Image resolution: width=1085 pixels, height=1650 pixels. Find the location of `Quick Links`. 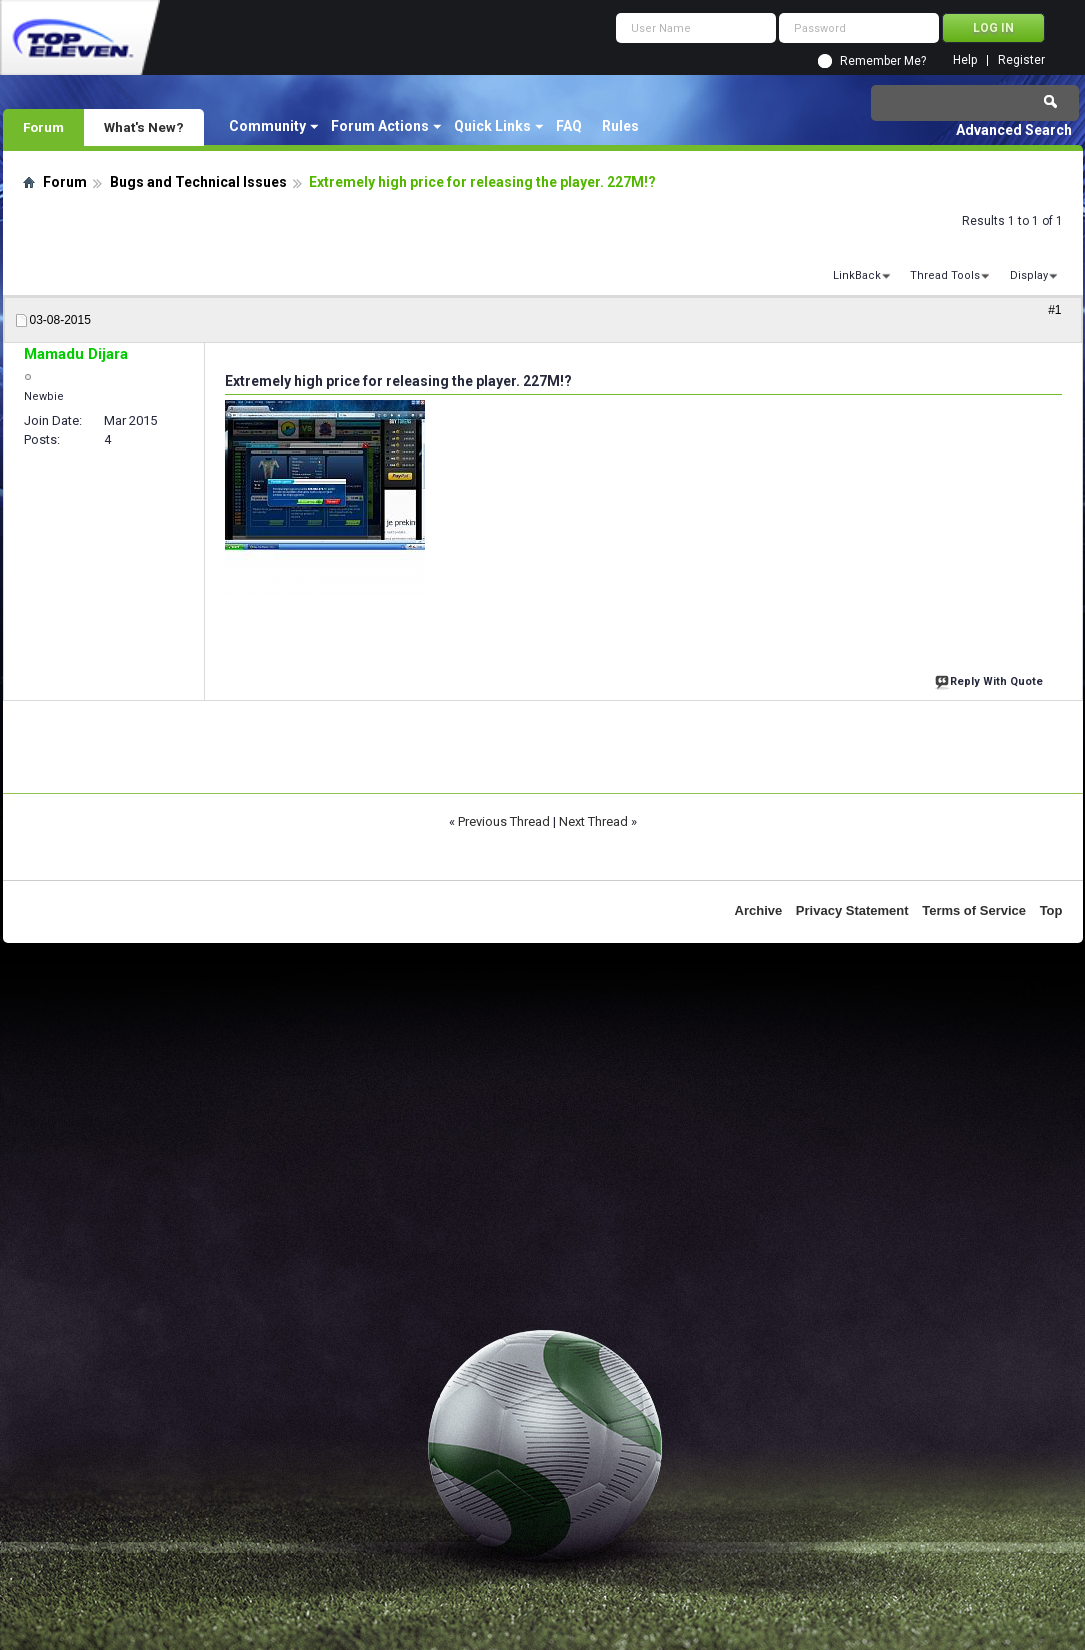

Quick Links is located at coordinates (492, 126).